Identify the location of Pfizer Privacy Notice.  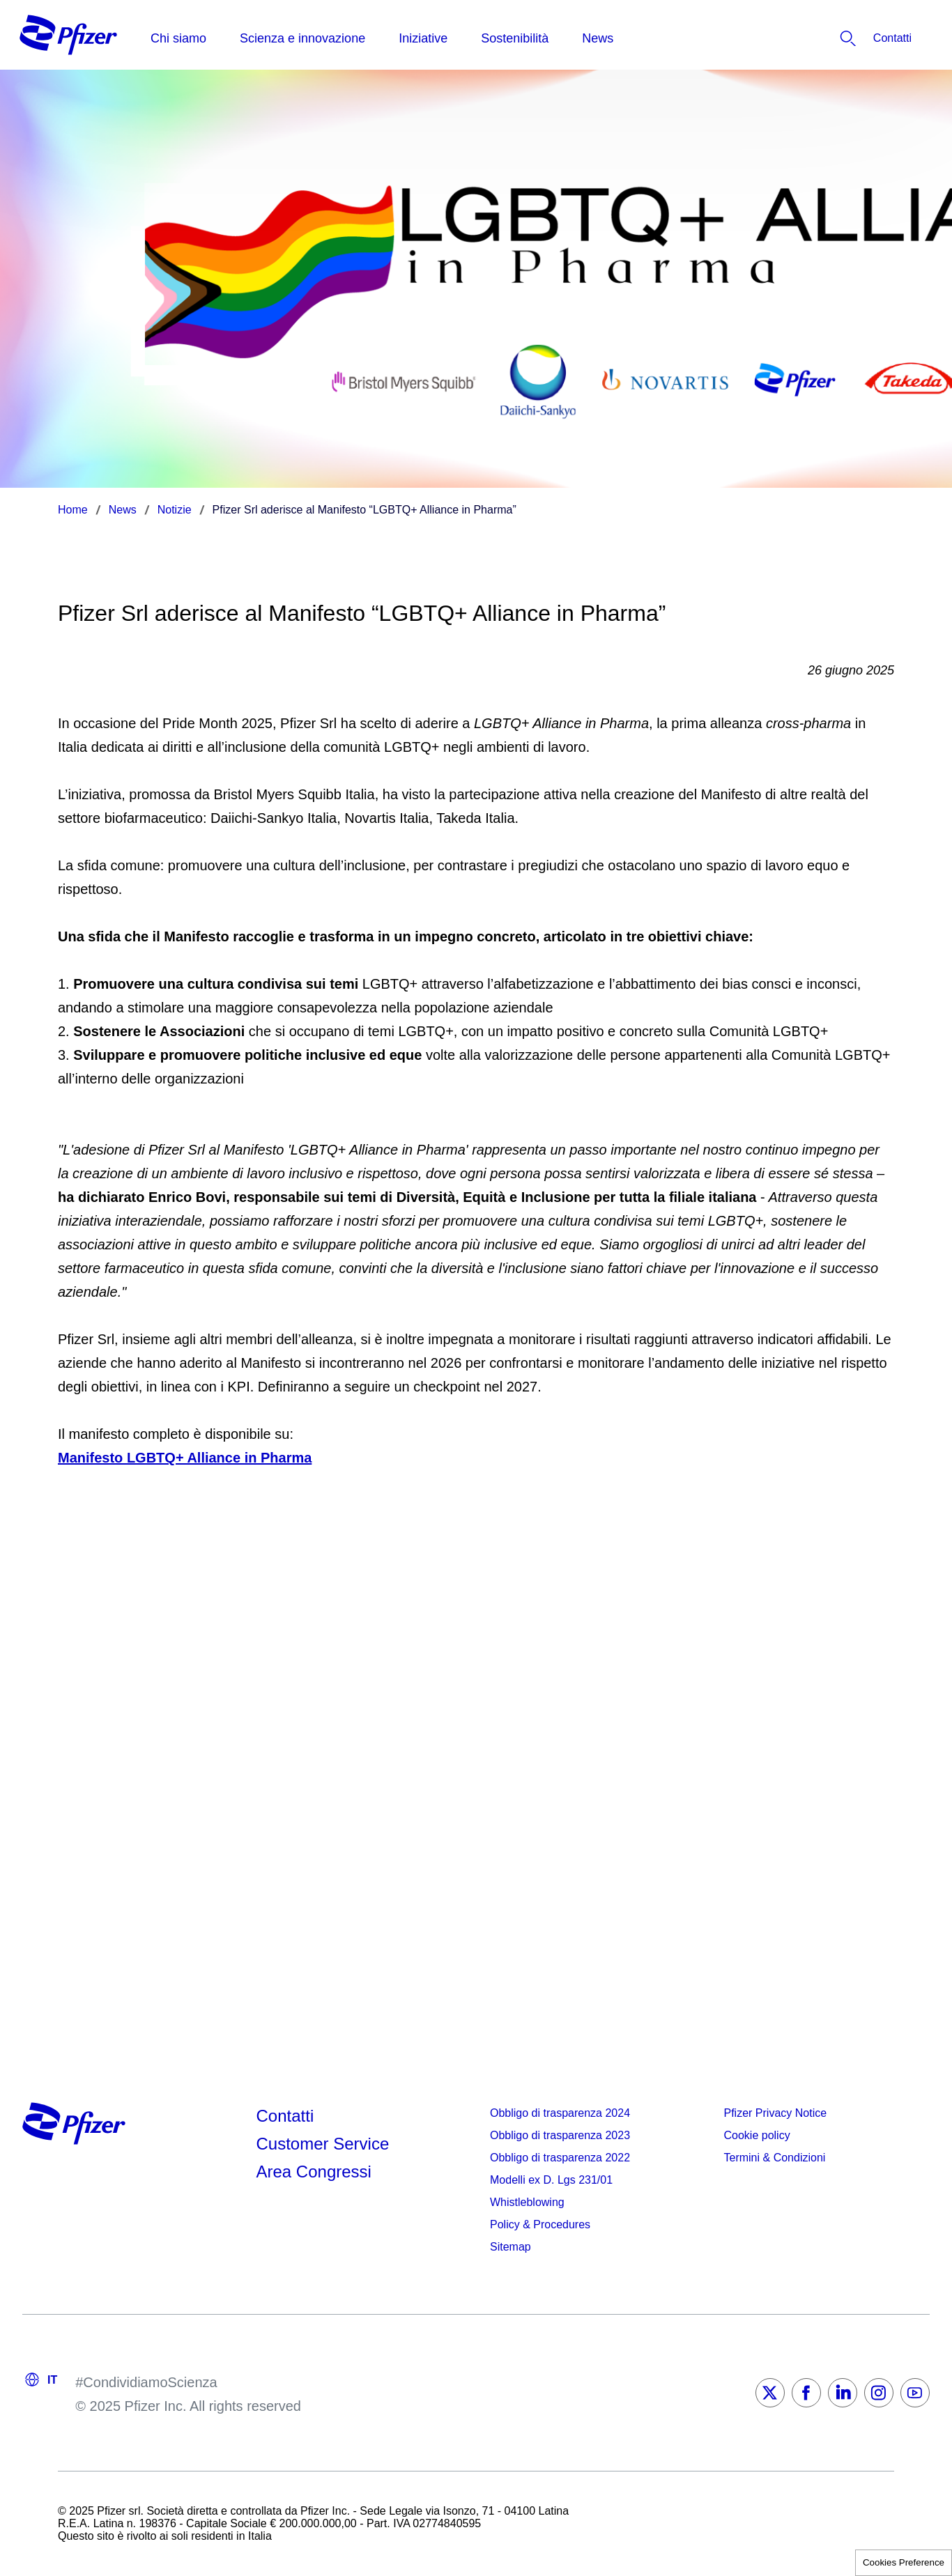
(775, 2113).